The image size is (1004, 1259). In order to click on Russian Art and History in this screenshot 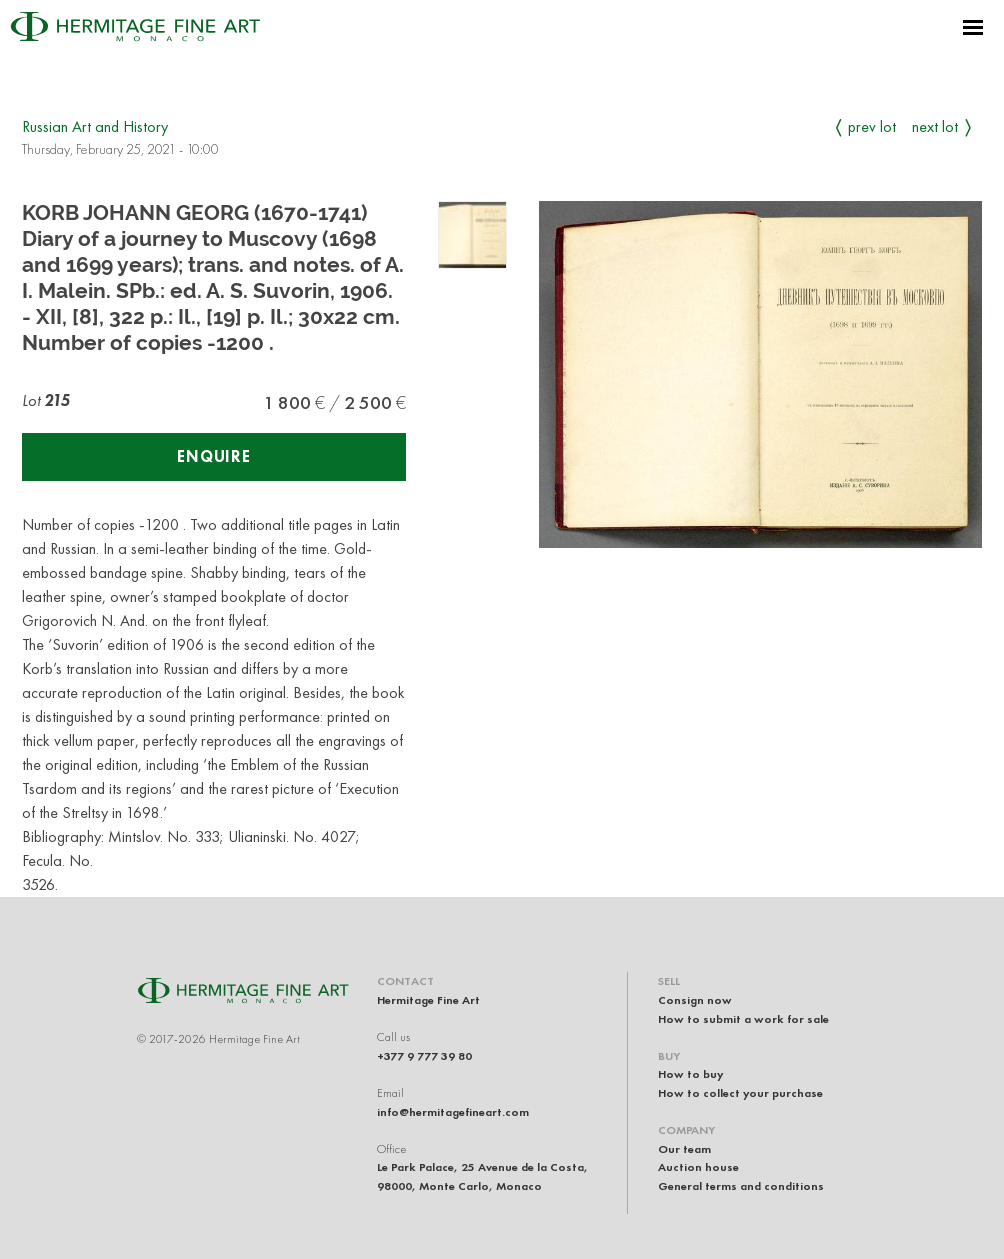, I will do `click(95, 126)`.